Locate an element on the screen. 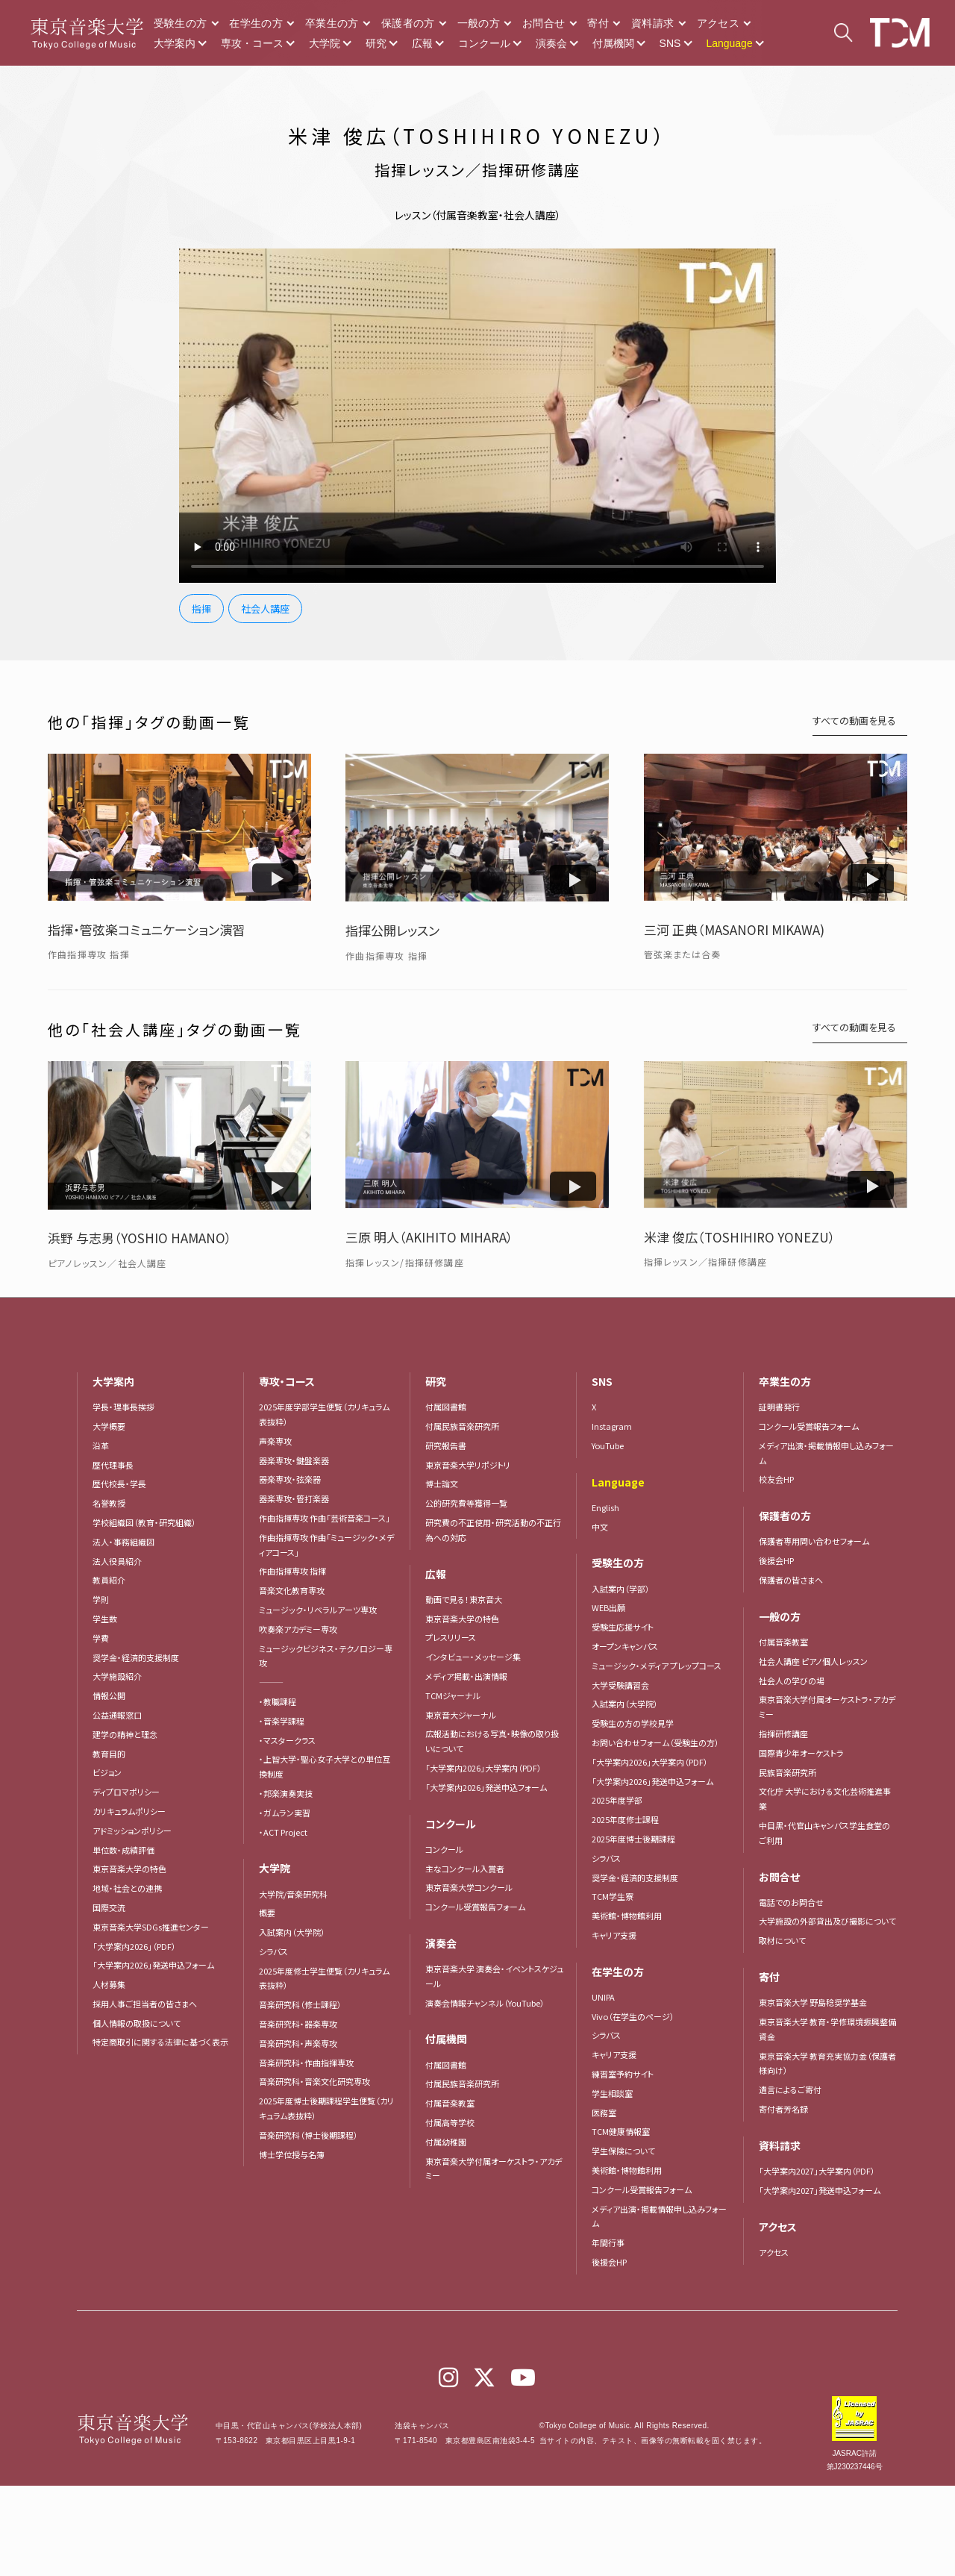  お問い合わせフォーム（受験生の方） is located at coordinates (655, 1742).